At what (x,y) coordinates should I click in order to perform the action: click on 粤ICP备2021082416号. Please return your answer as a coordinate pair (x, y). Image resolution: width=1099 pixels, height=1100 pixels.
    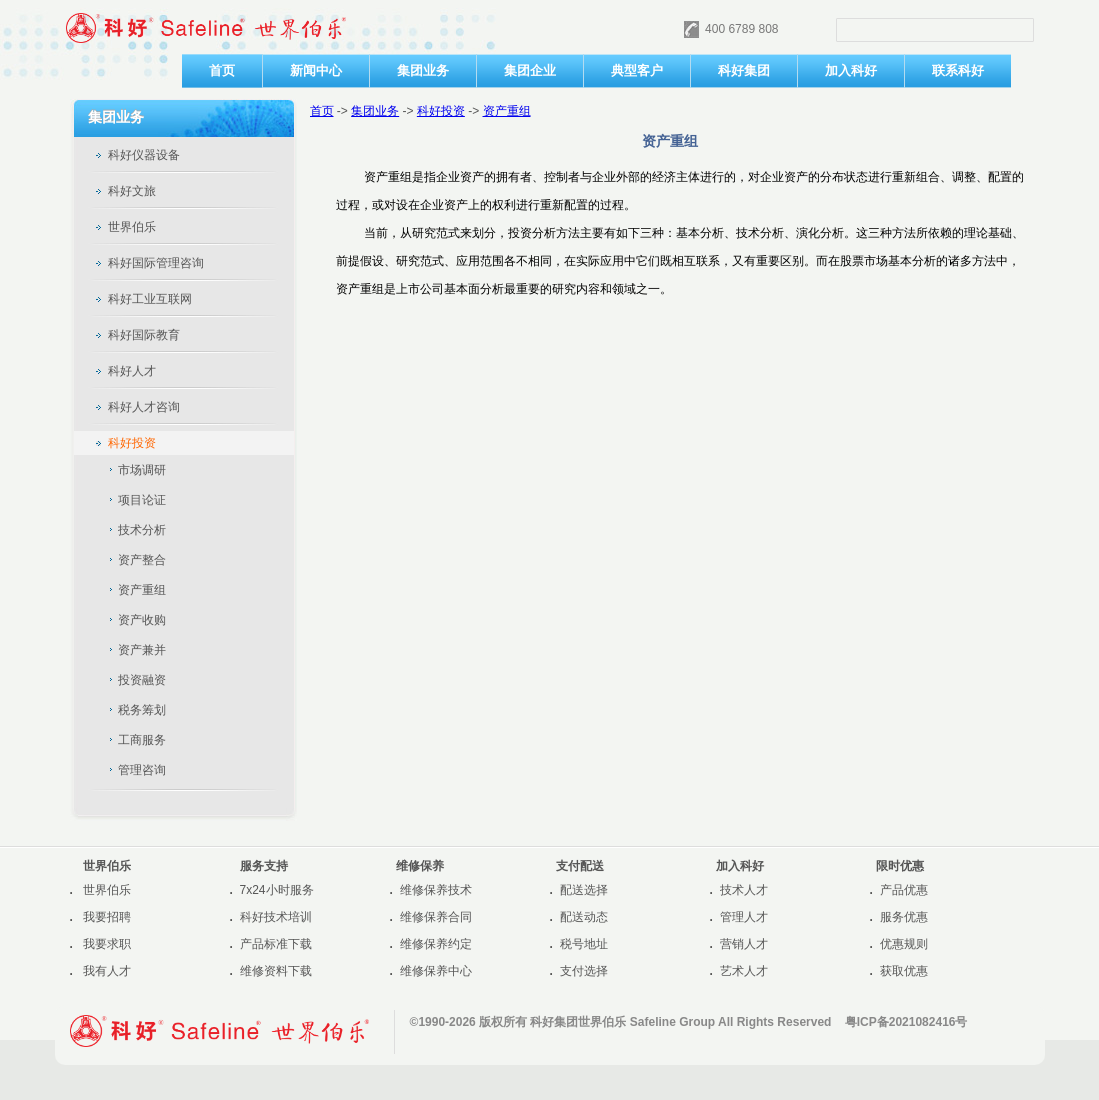
    Looking at the image, I should click on (906, 1022).